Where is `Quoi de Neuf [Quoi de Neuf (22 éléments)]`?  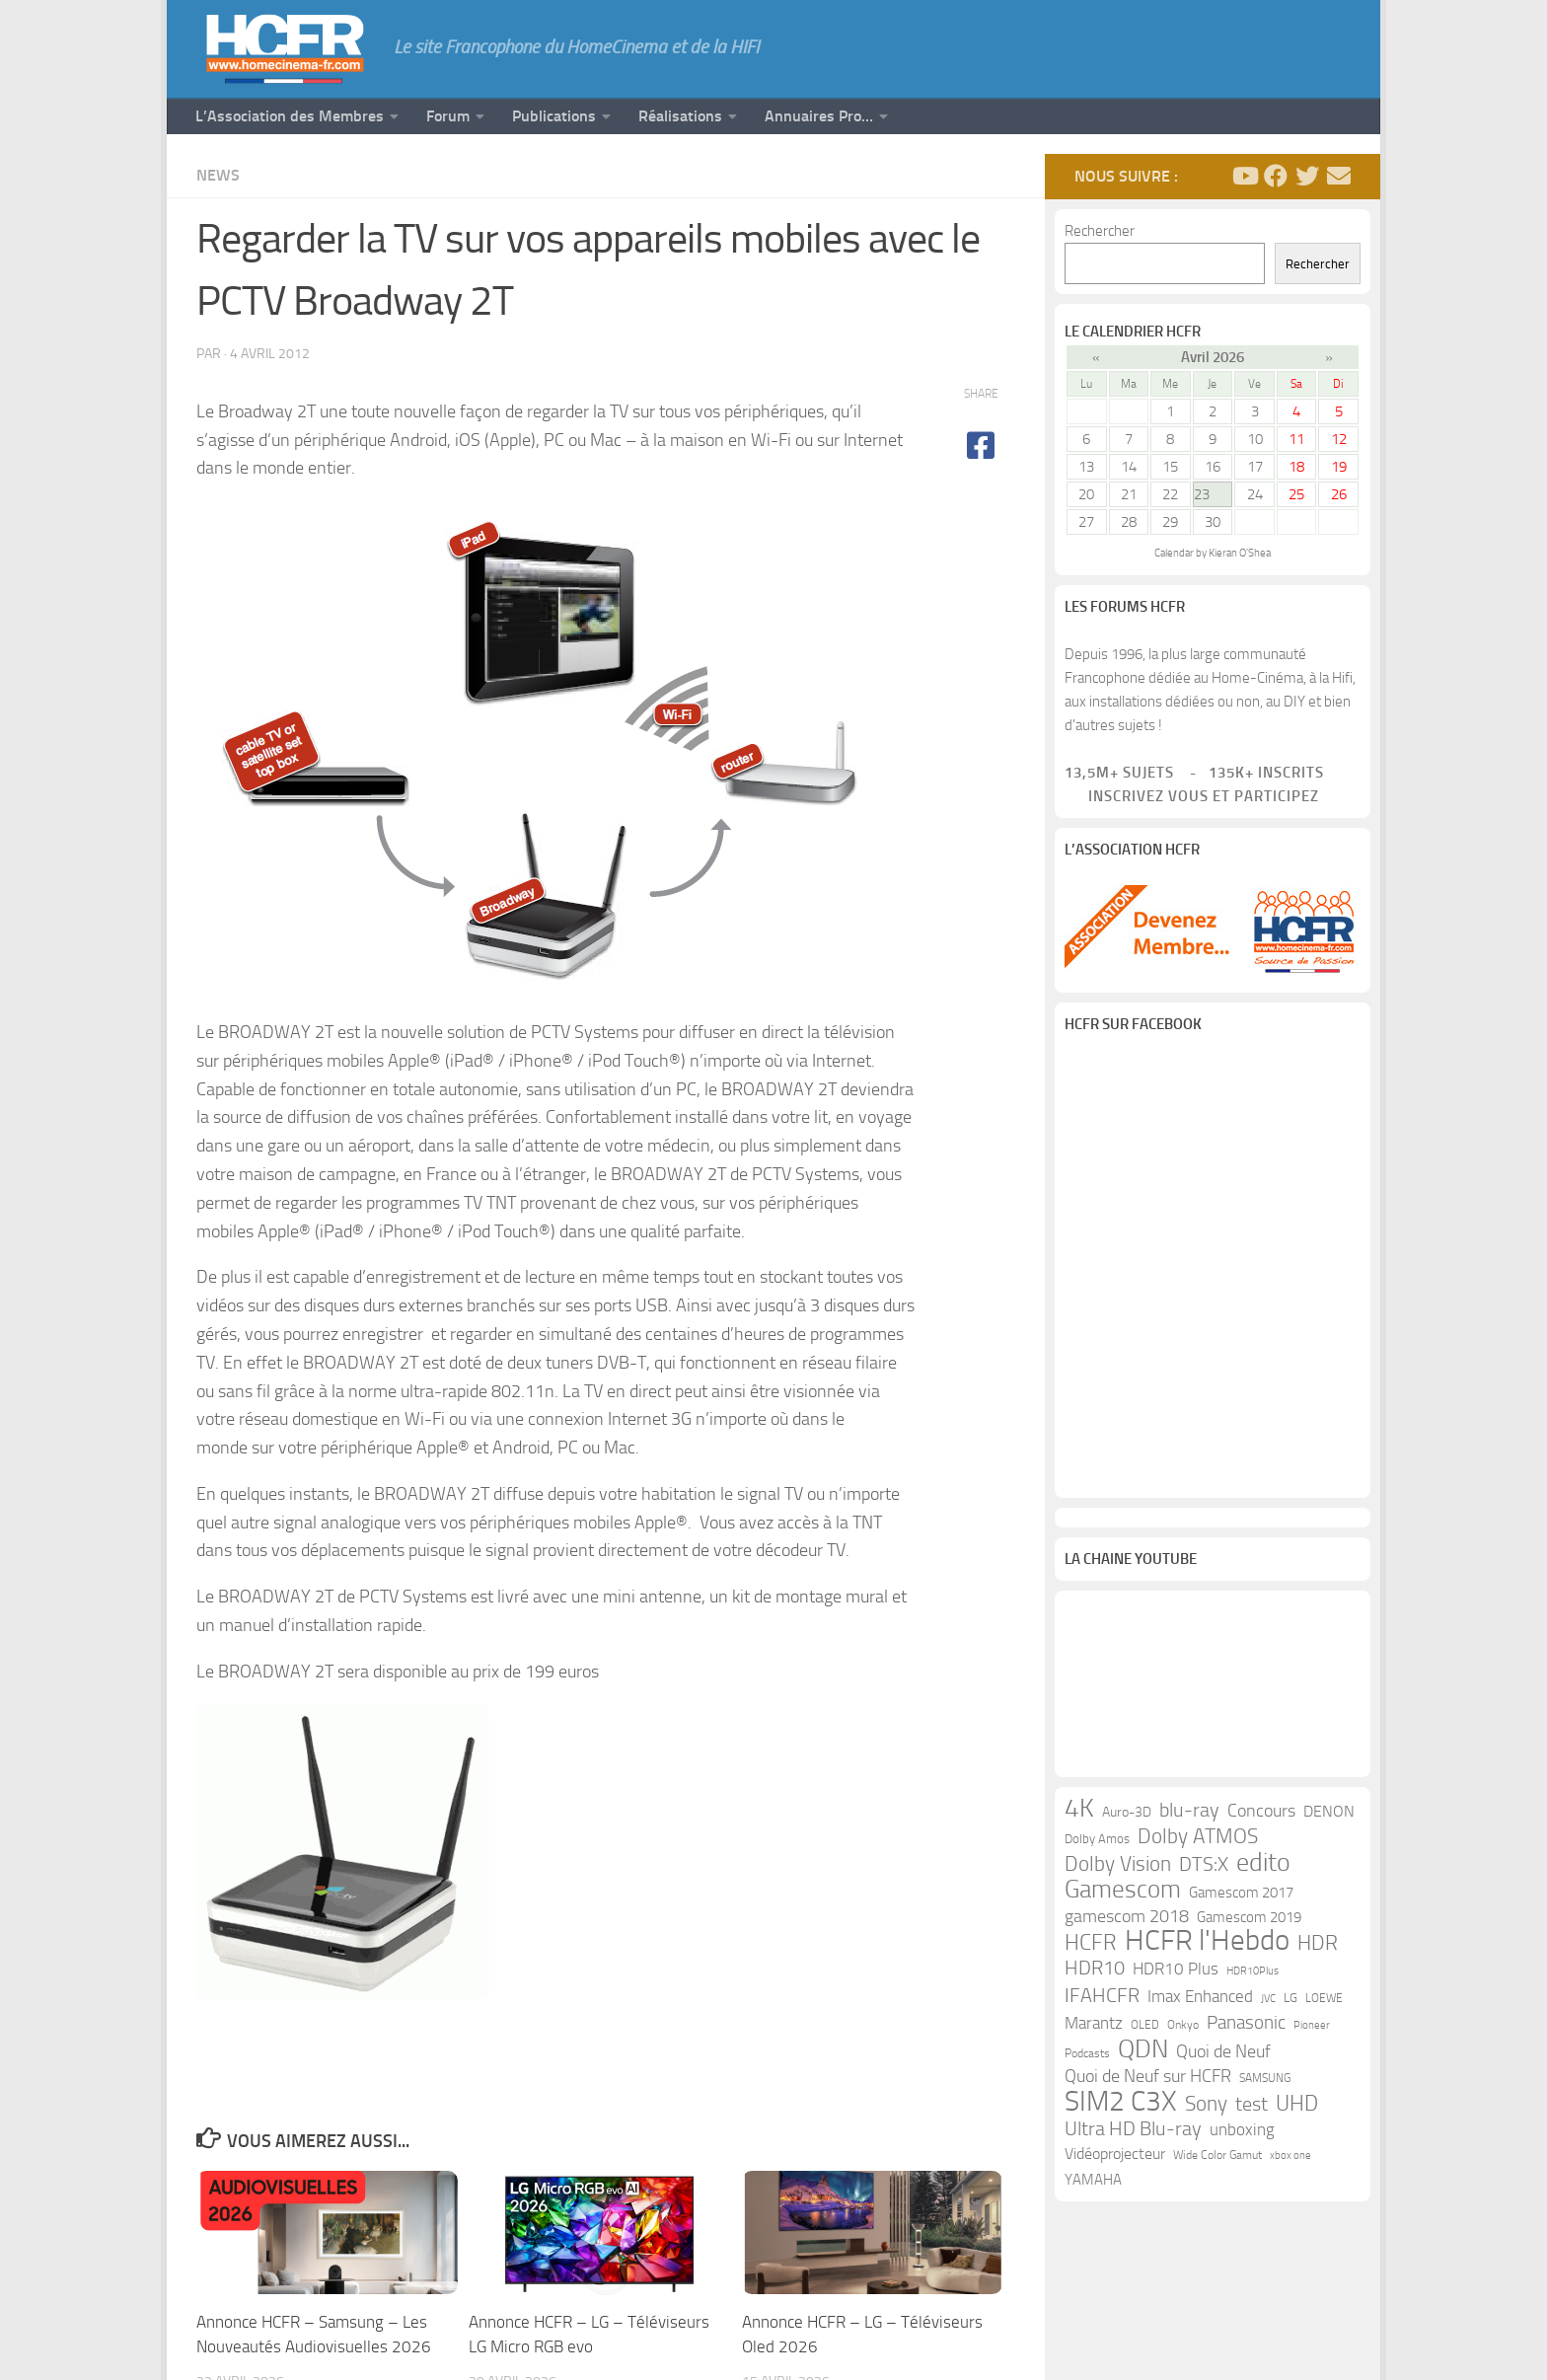
Quoi de Neuf [Quoi de Neuf (22 éléments)] is located at coordinates (1223, 2052).